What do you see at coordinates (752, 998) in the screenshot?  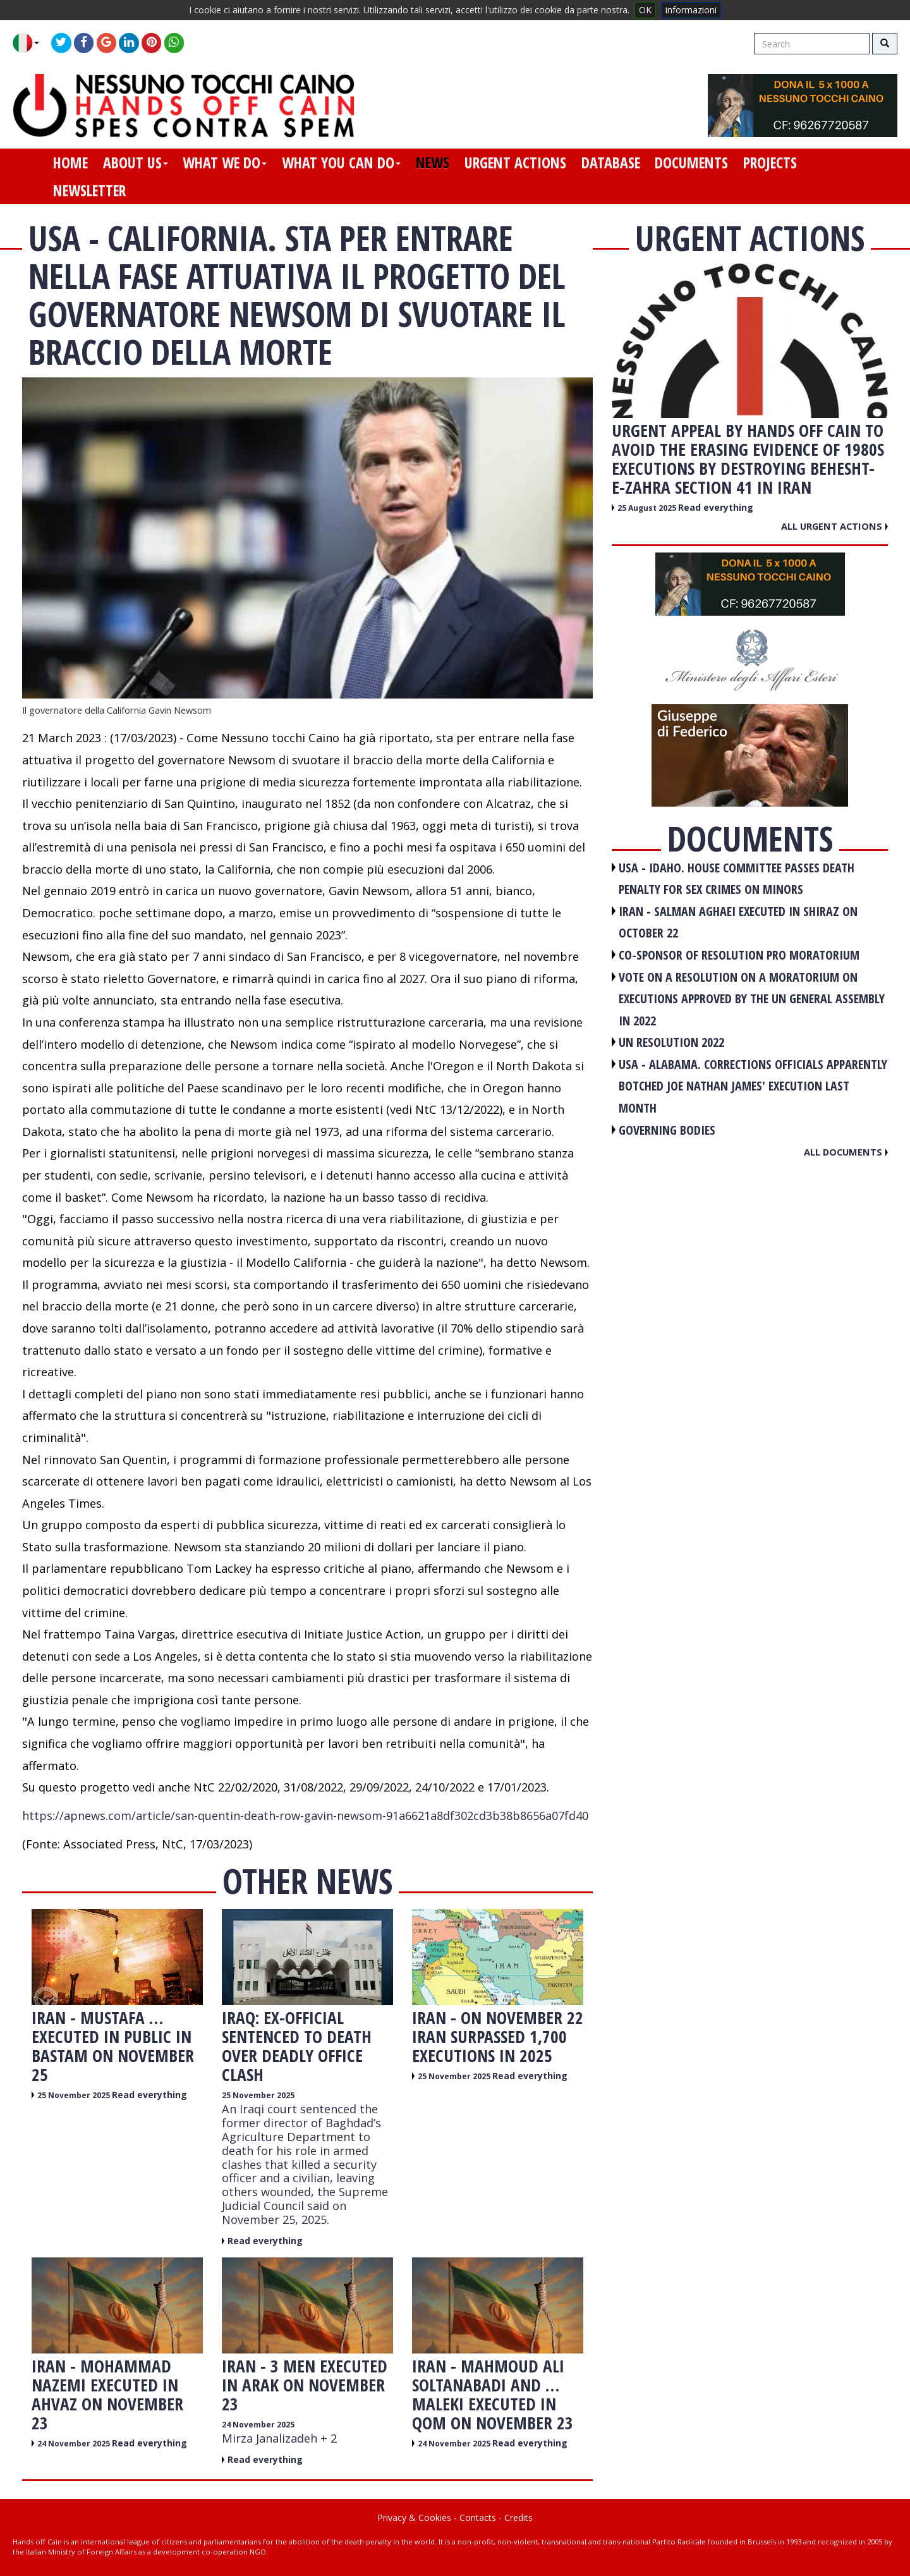 I see `VOTE ON A RESOLUTION ON A MORATORIUM ON EXECUTIONS APPROVED BY THE UN GENERAL ASSEMBLY IN 2022` at bounding box center [752, 998].